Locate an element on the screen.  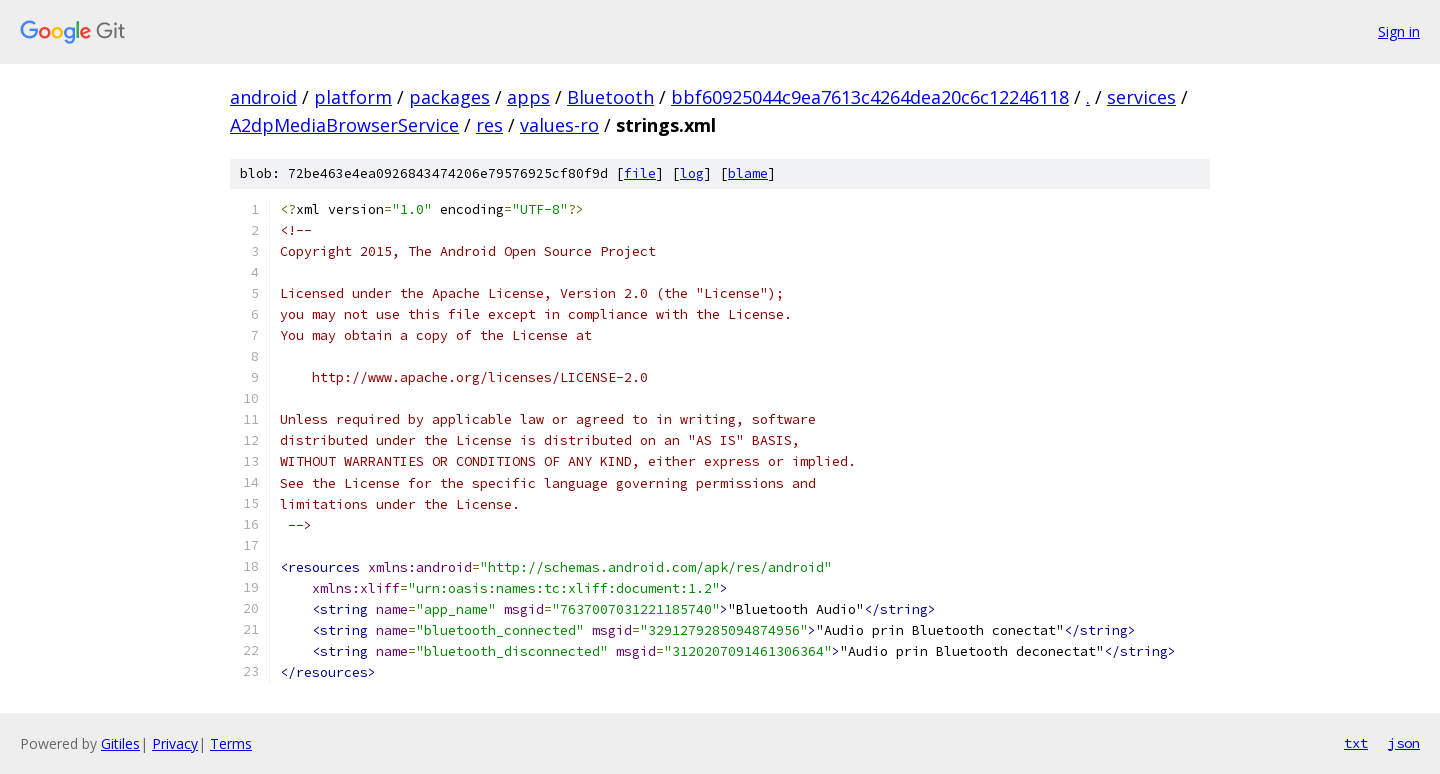
apps is located at coordinates (528, 97).